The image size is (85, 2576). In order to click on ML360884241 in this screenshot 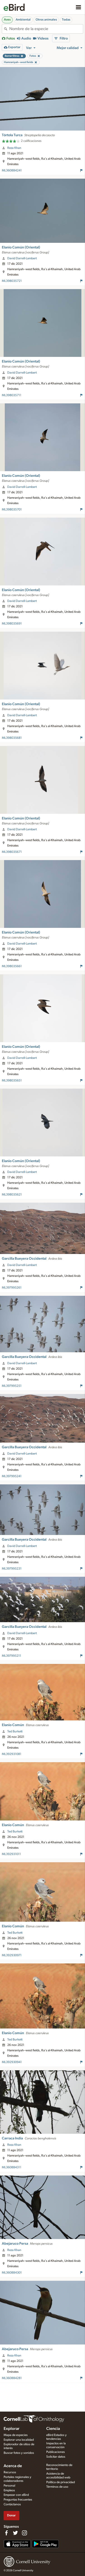, I will do `click(12, 170)`.